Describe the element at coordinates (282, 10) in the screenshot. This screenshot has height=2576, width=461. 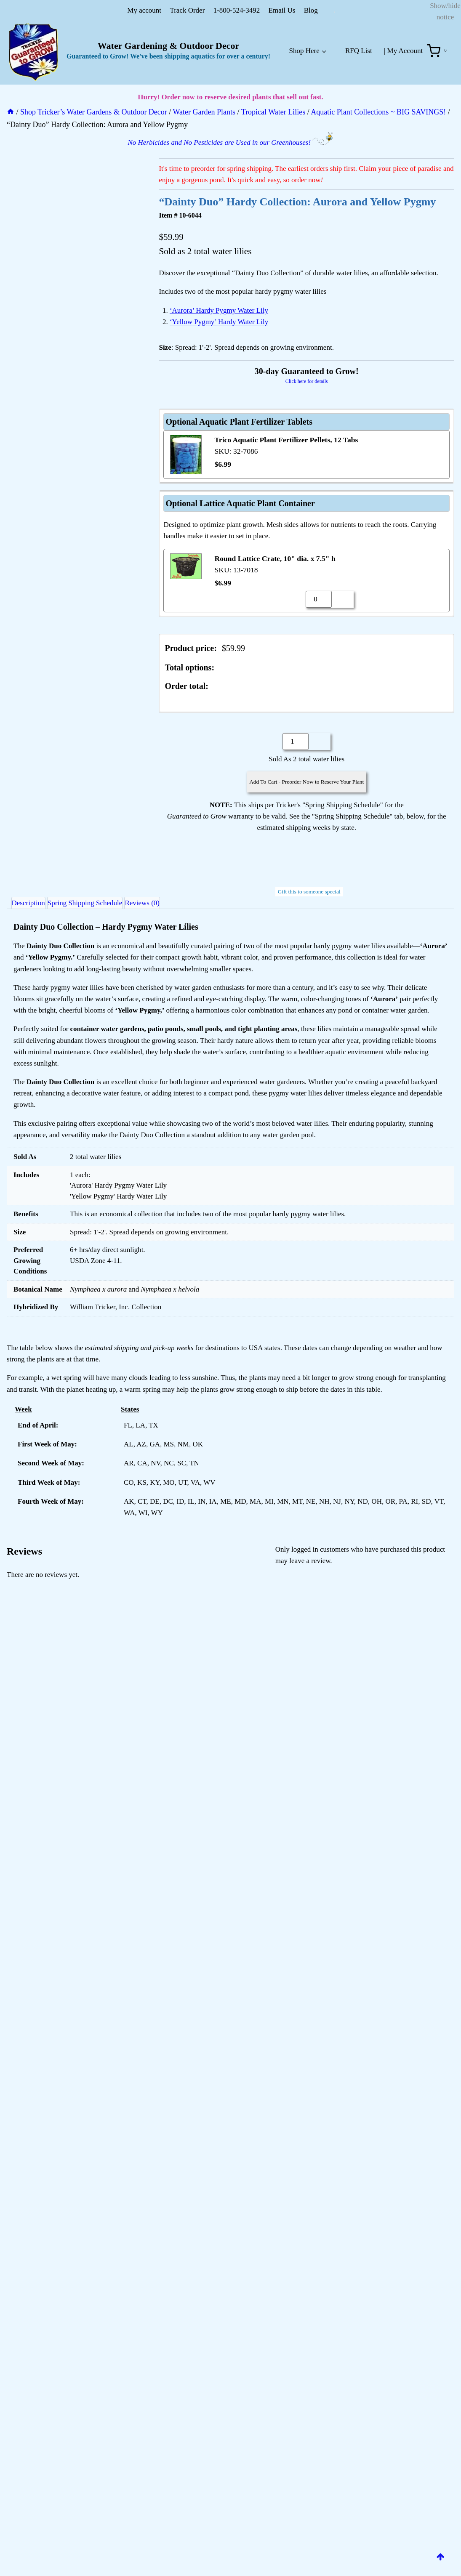
I see `Email Us` at that location.